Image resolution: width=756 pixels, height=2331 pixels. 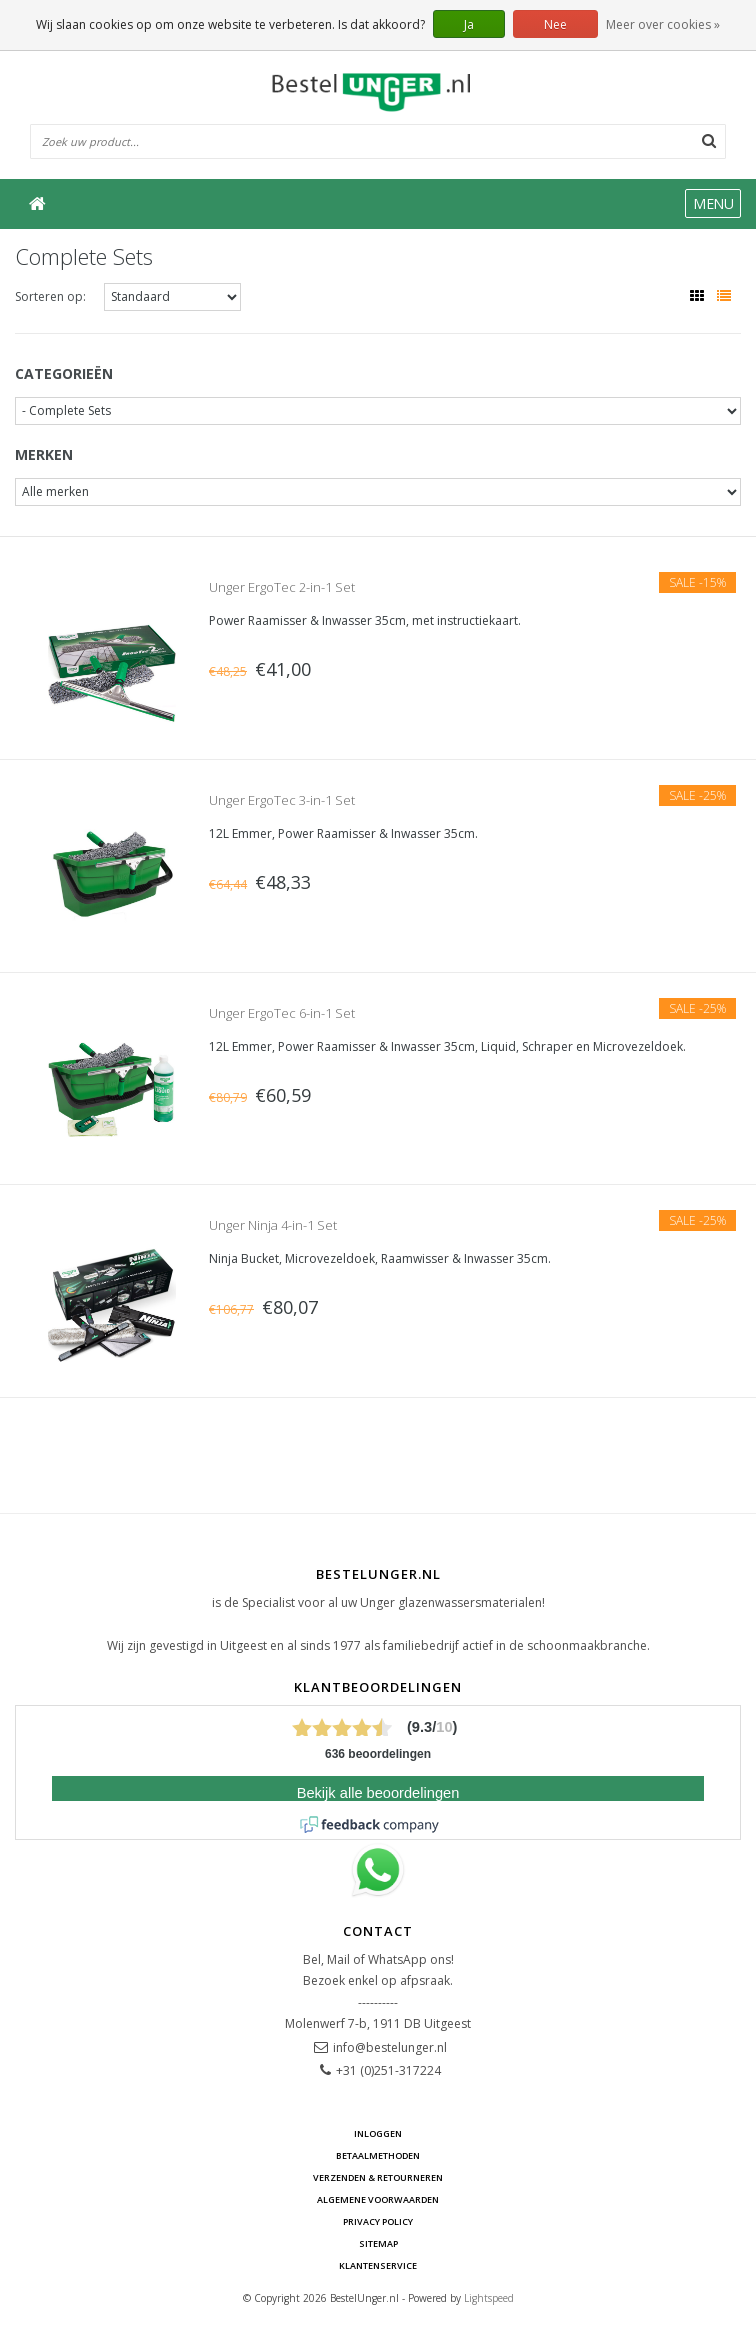 I want to click on Klantenservice, so click(x=378, y=2265).